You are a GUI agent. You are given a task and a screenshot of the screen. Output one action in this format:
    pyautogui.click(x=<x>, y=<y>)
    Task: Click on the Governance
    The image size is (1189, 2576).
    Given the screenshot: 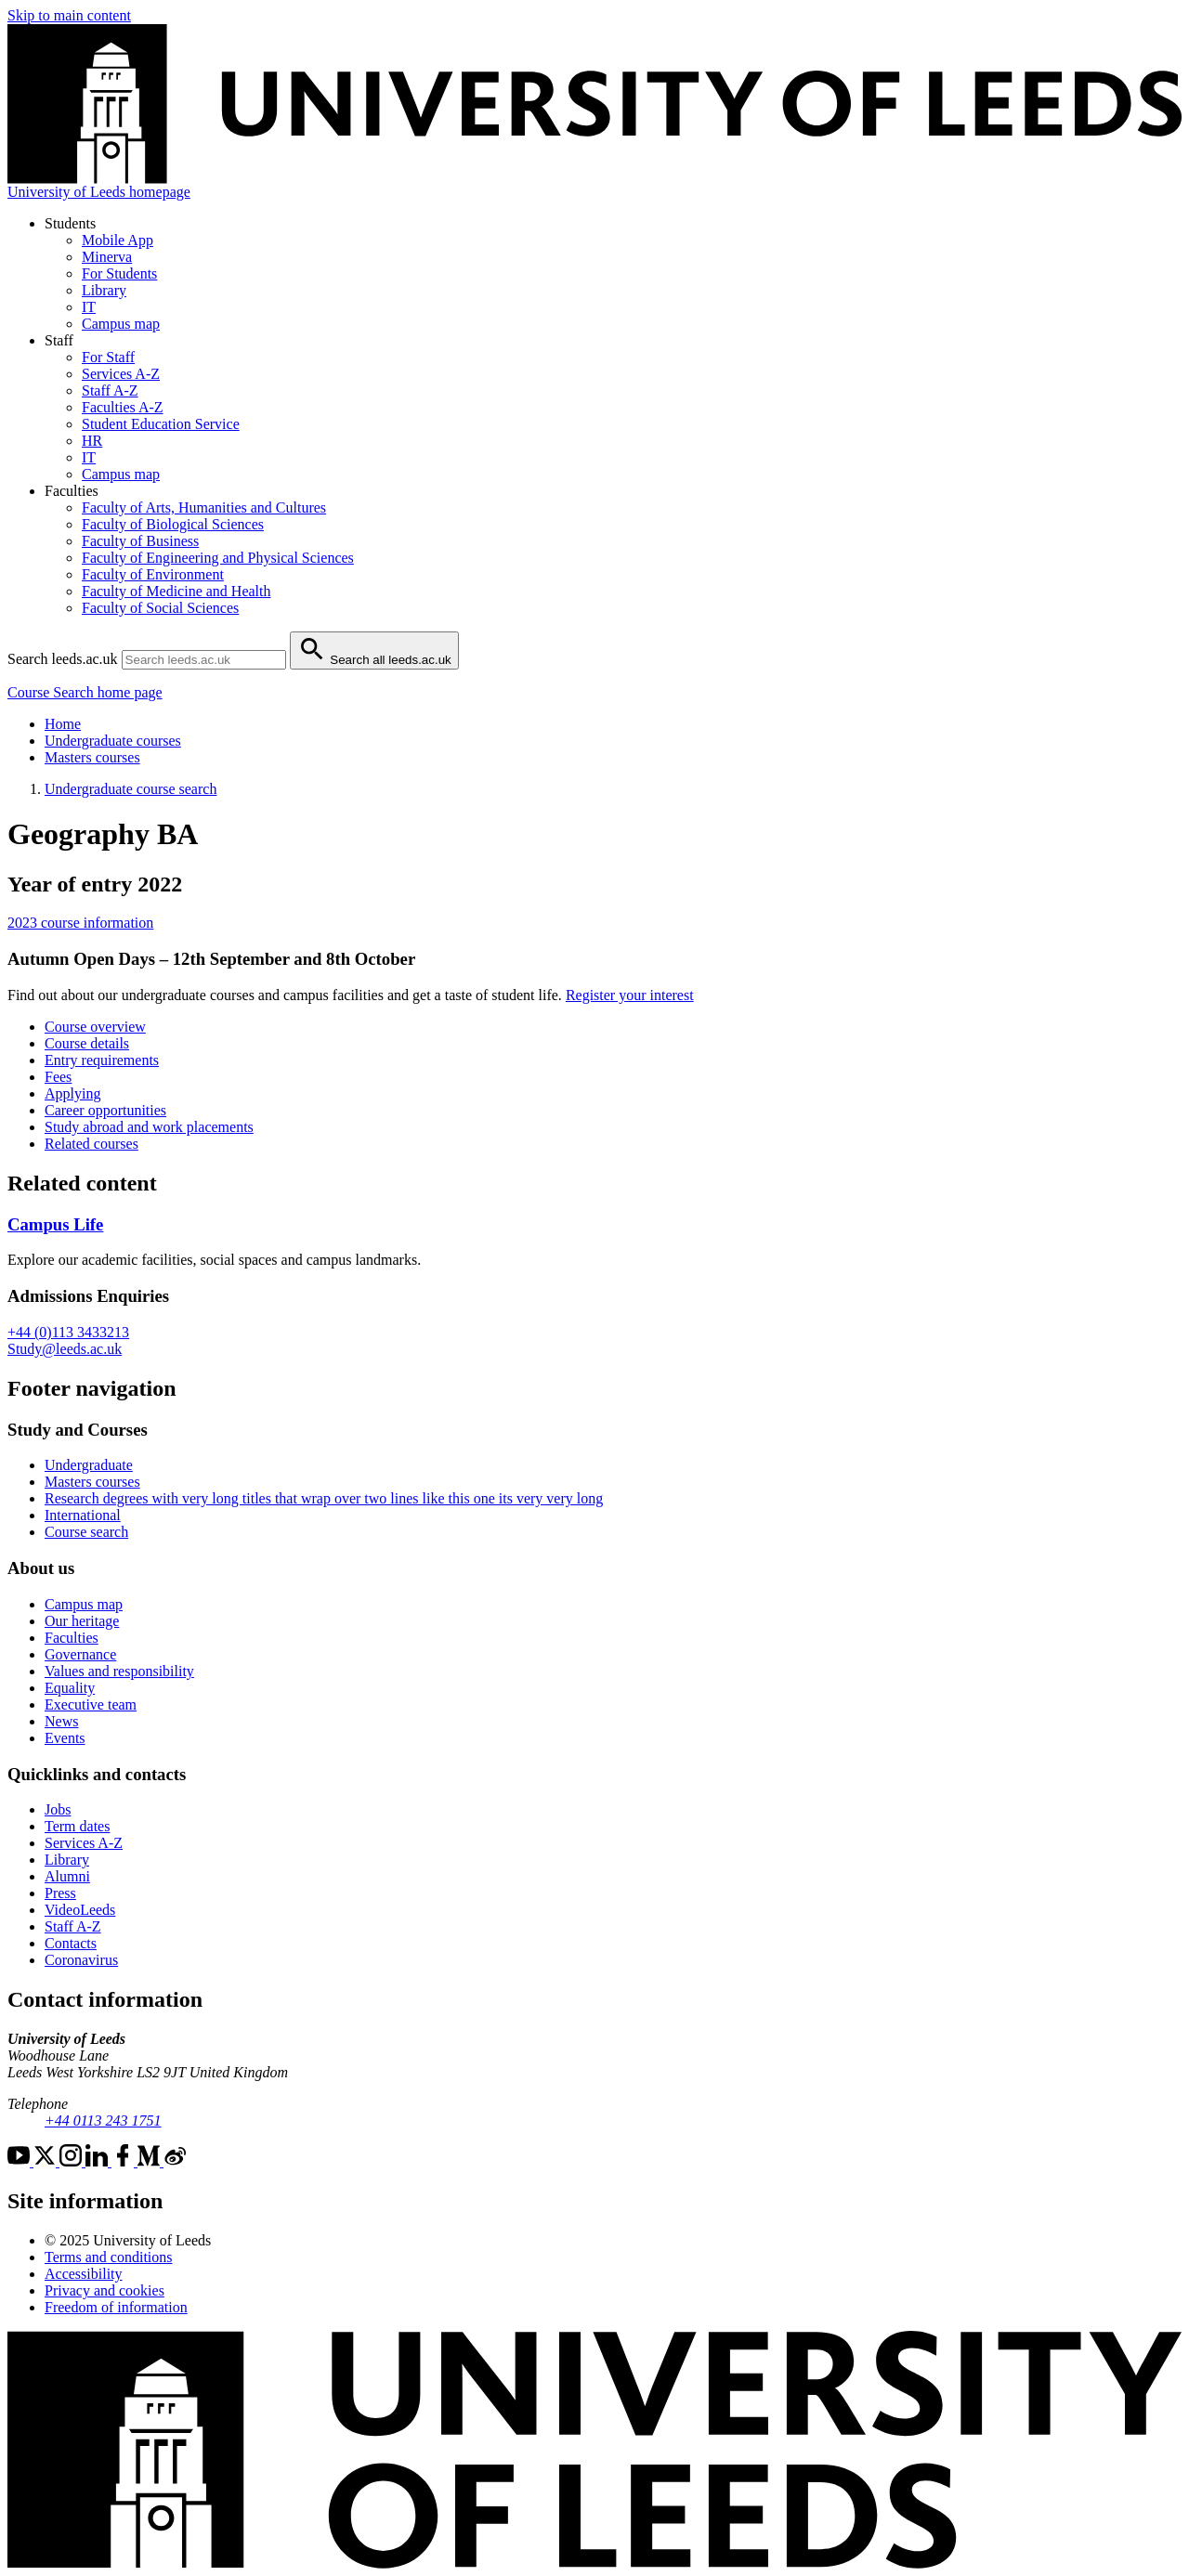 What is the action you would take?
    pyautogui.click(x=80, y=1654)
    